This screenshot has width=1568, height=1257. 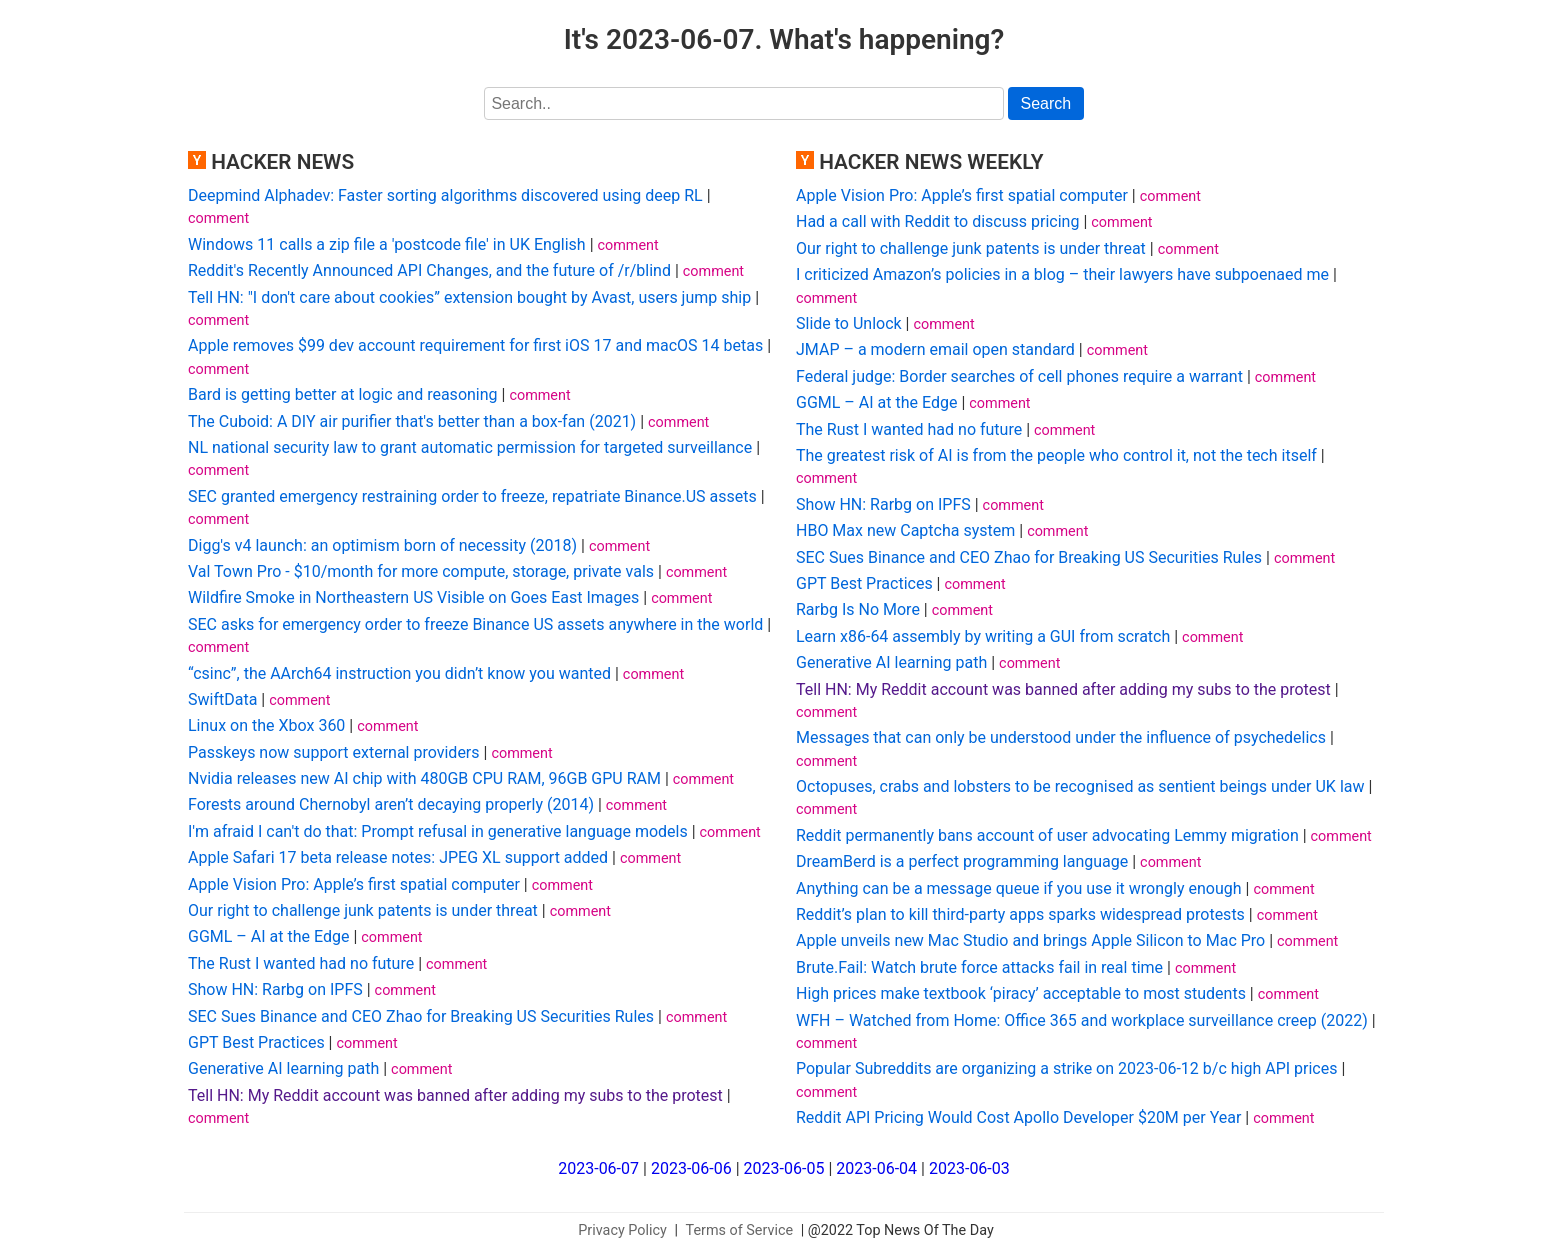 What do you see at coordinates (412, 421) in the screenshot?
I see `The Cuboid: A DIY air purifier that's better than a box-fan (2021)` at bounding box center [412, 421].